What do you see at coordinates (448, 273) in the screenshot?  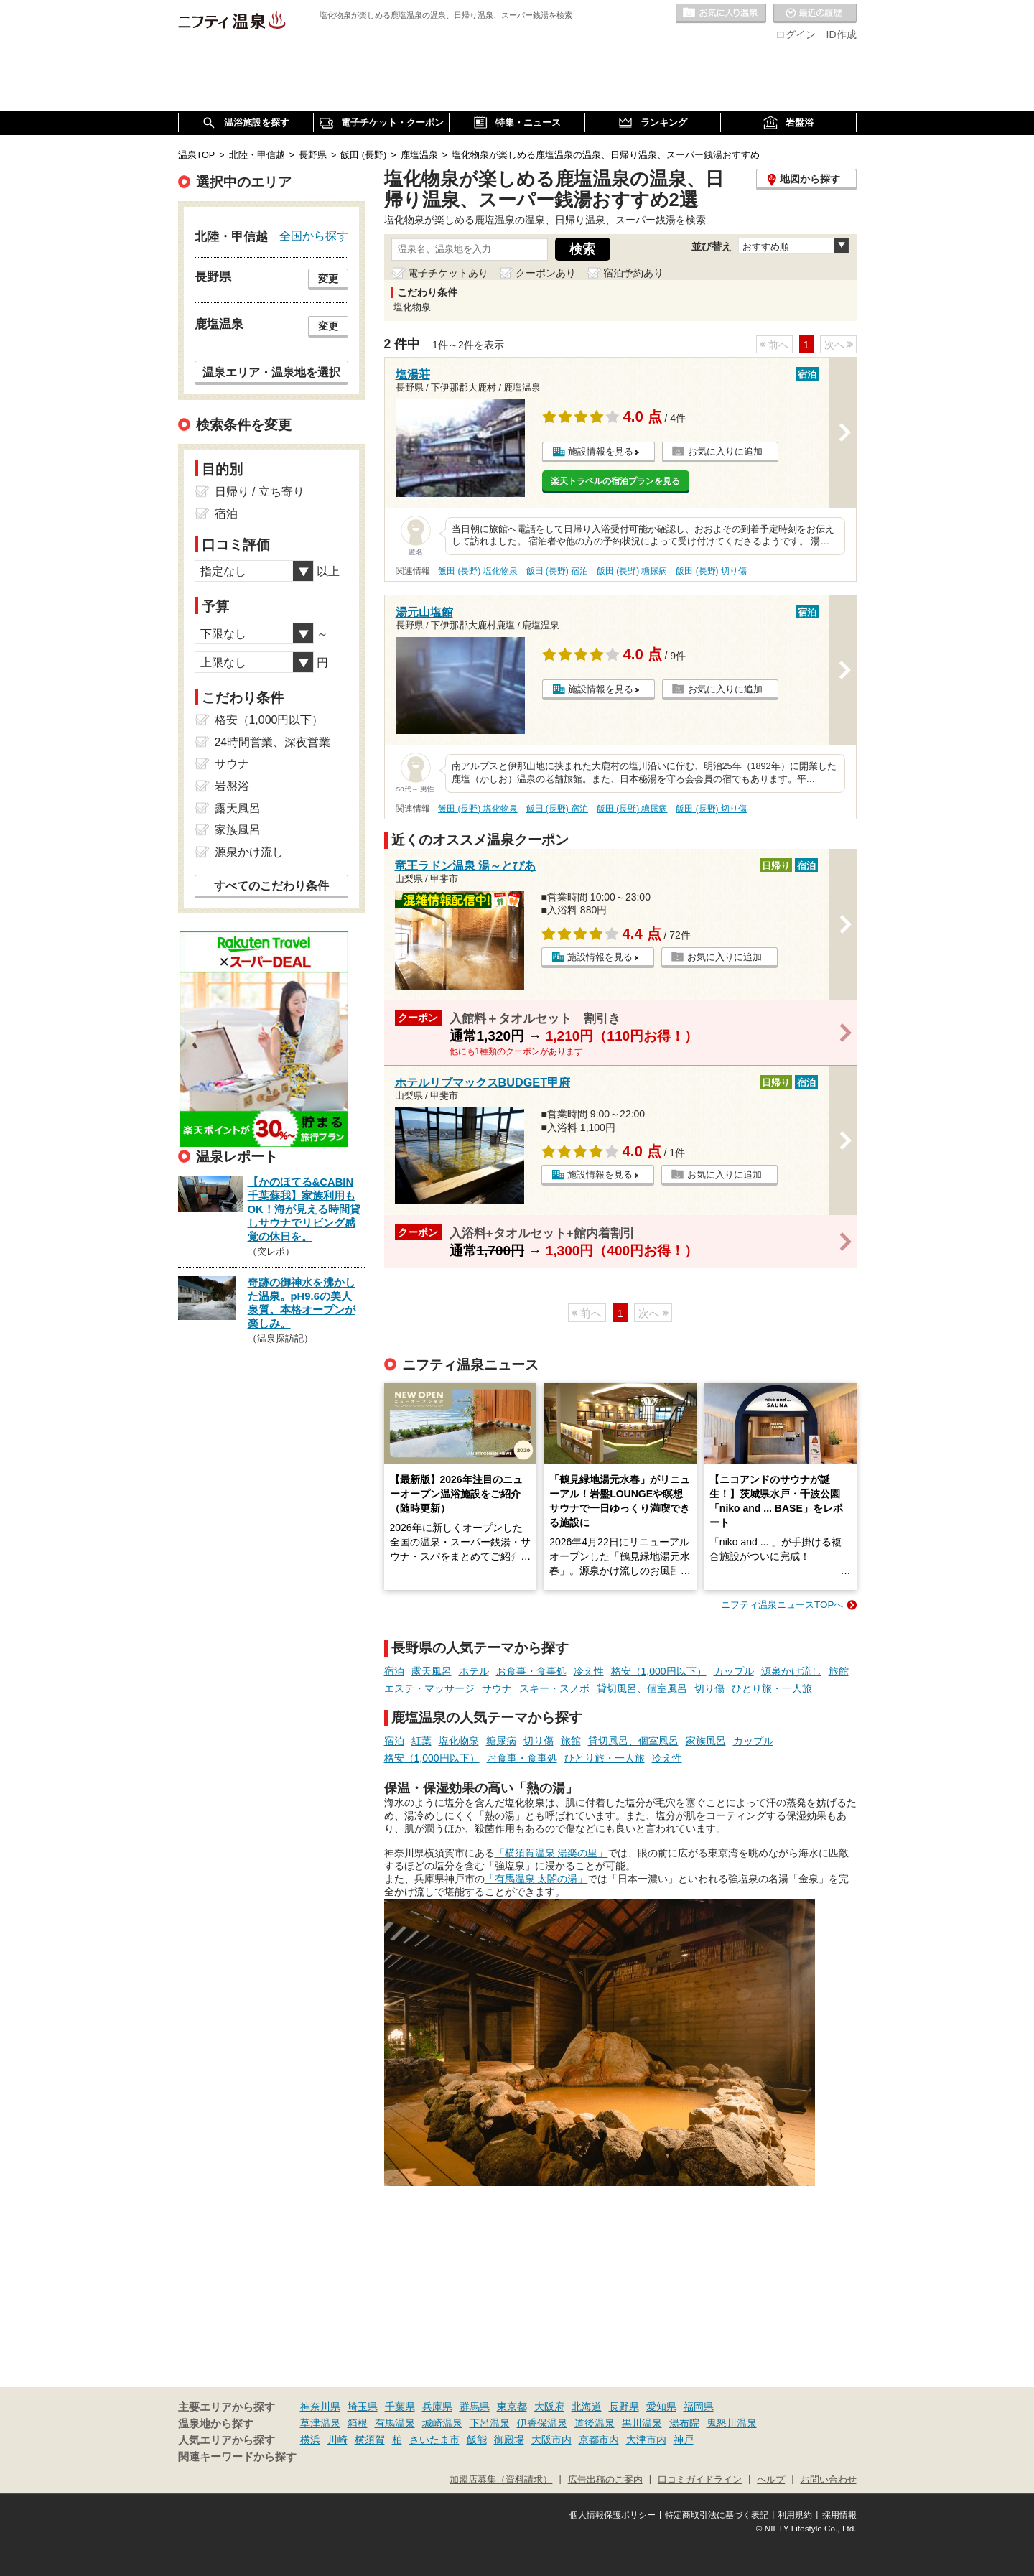 I see `電子チケットあり` at bounding box center [448, 273].